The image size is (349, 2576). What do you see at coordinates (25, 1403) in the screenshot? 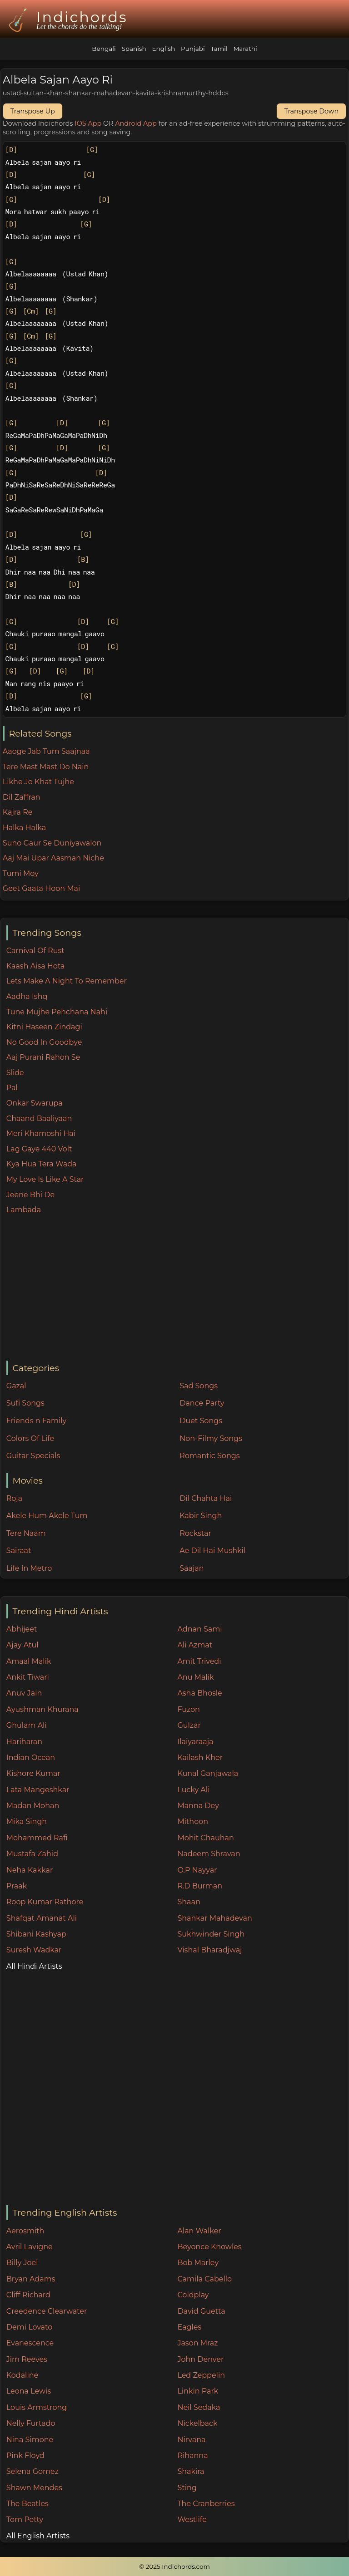
I see `Sufi Songs` at bounding box center [25, 1403].